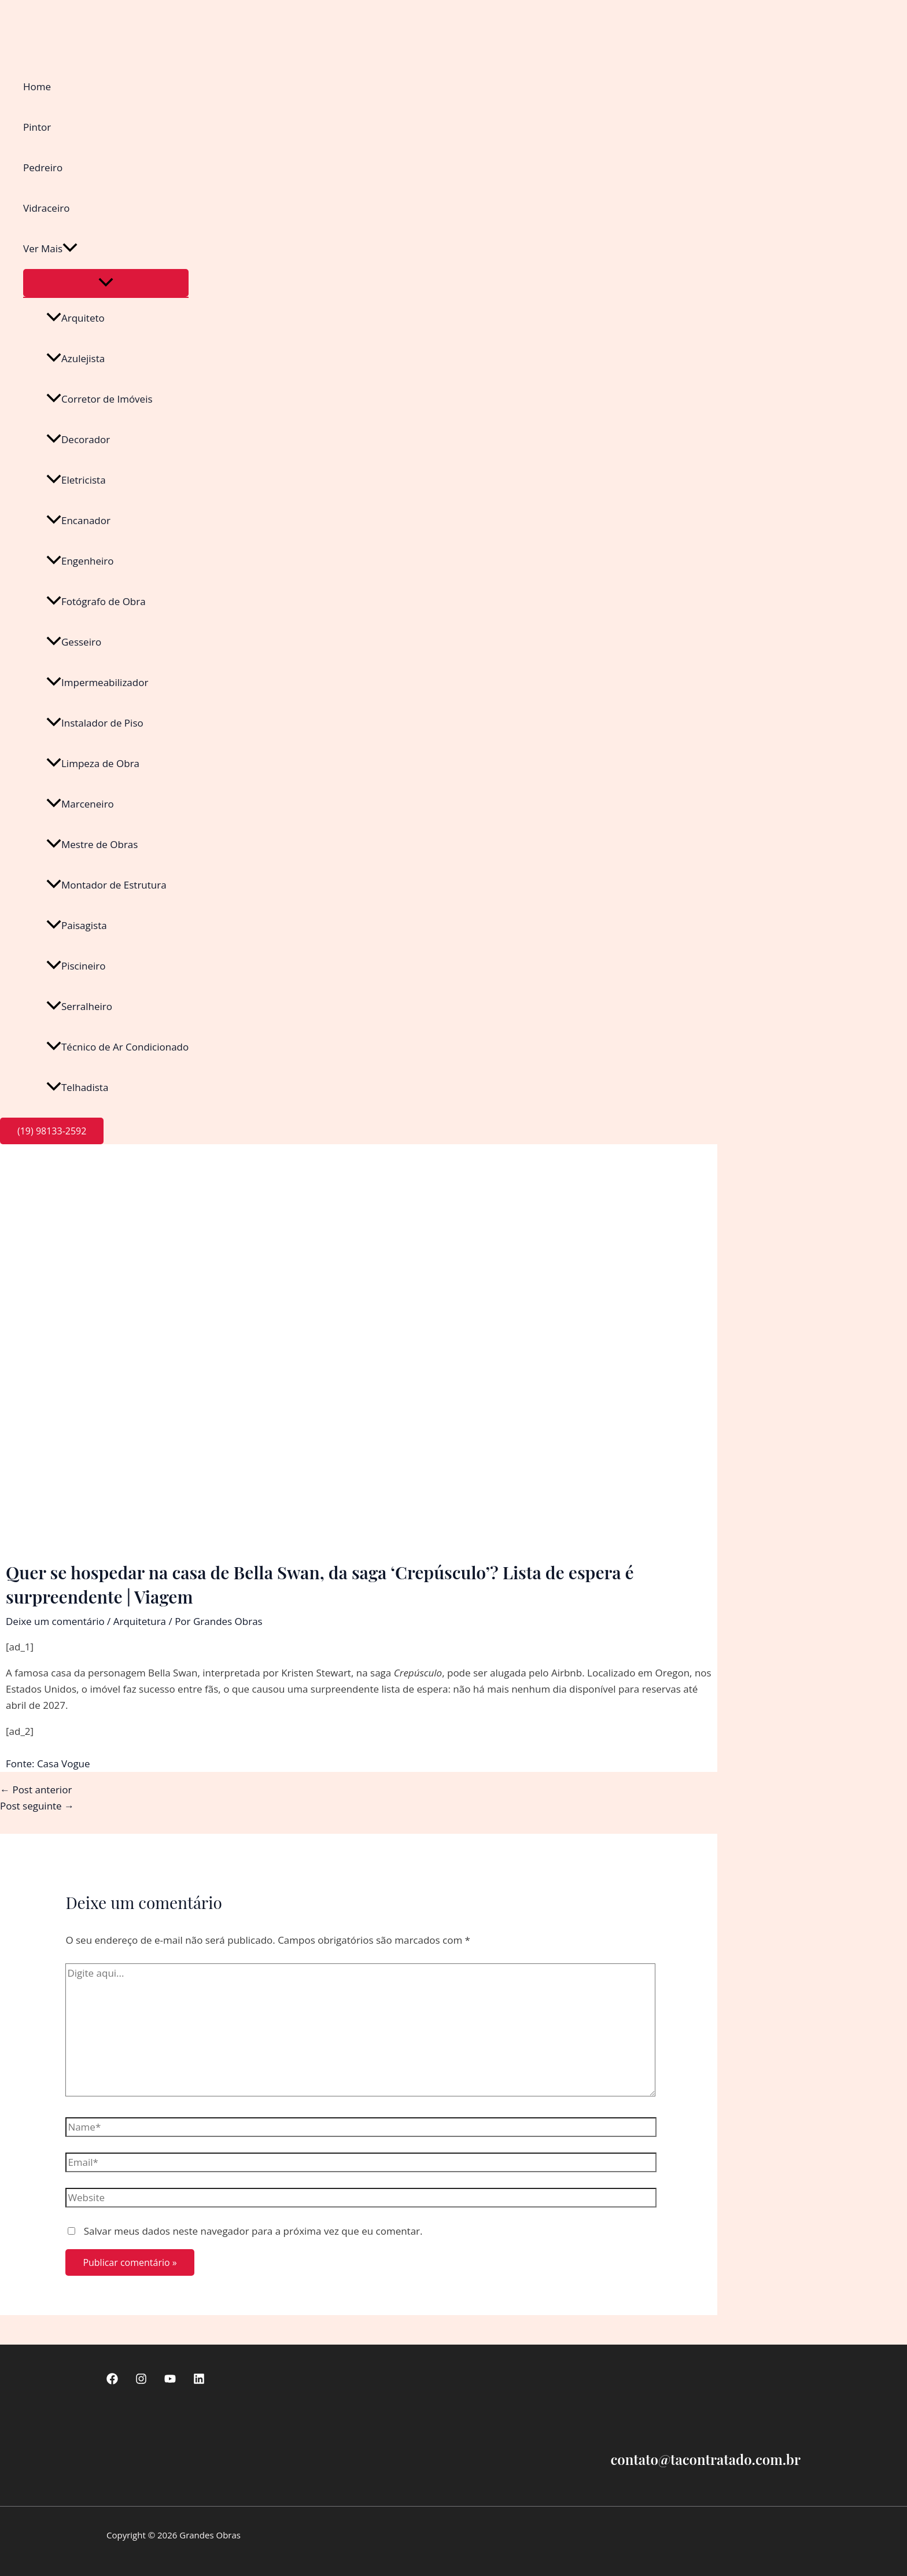 Image resolution: width=907 pixels, height=2576 pixels. I want to click on Limpeza de Obra, so click(92, 763).